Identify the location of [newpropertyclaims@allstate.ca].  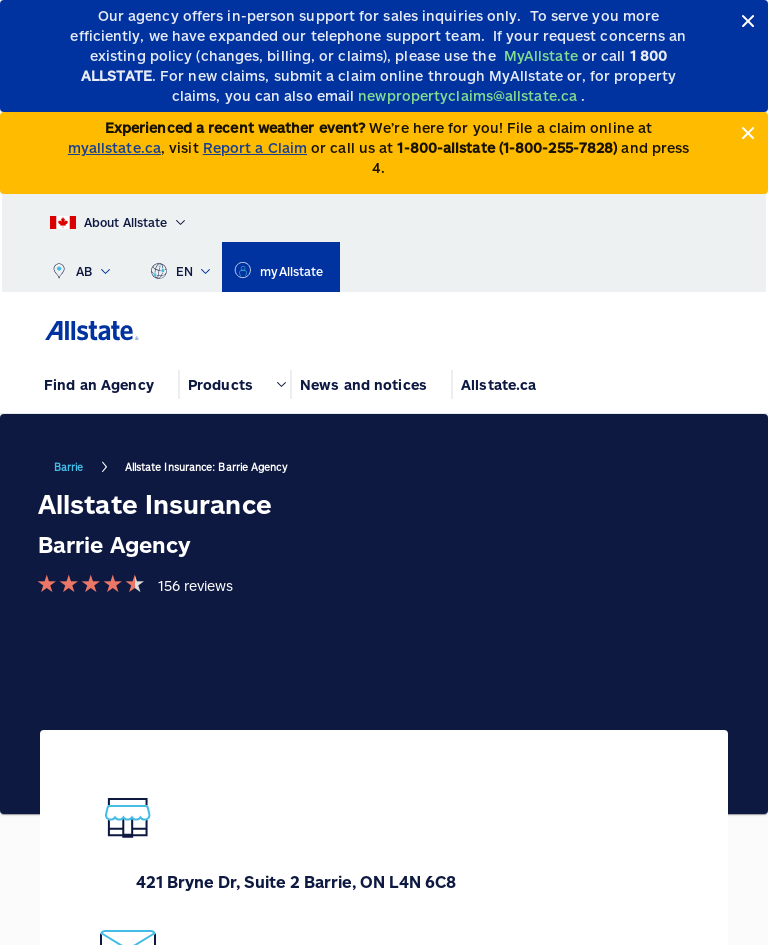
(469, 95).